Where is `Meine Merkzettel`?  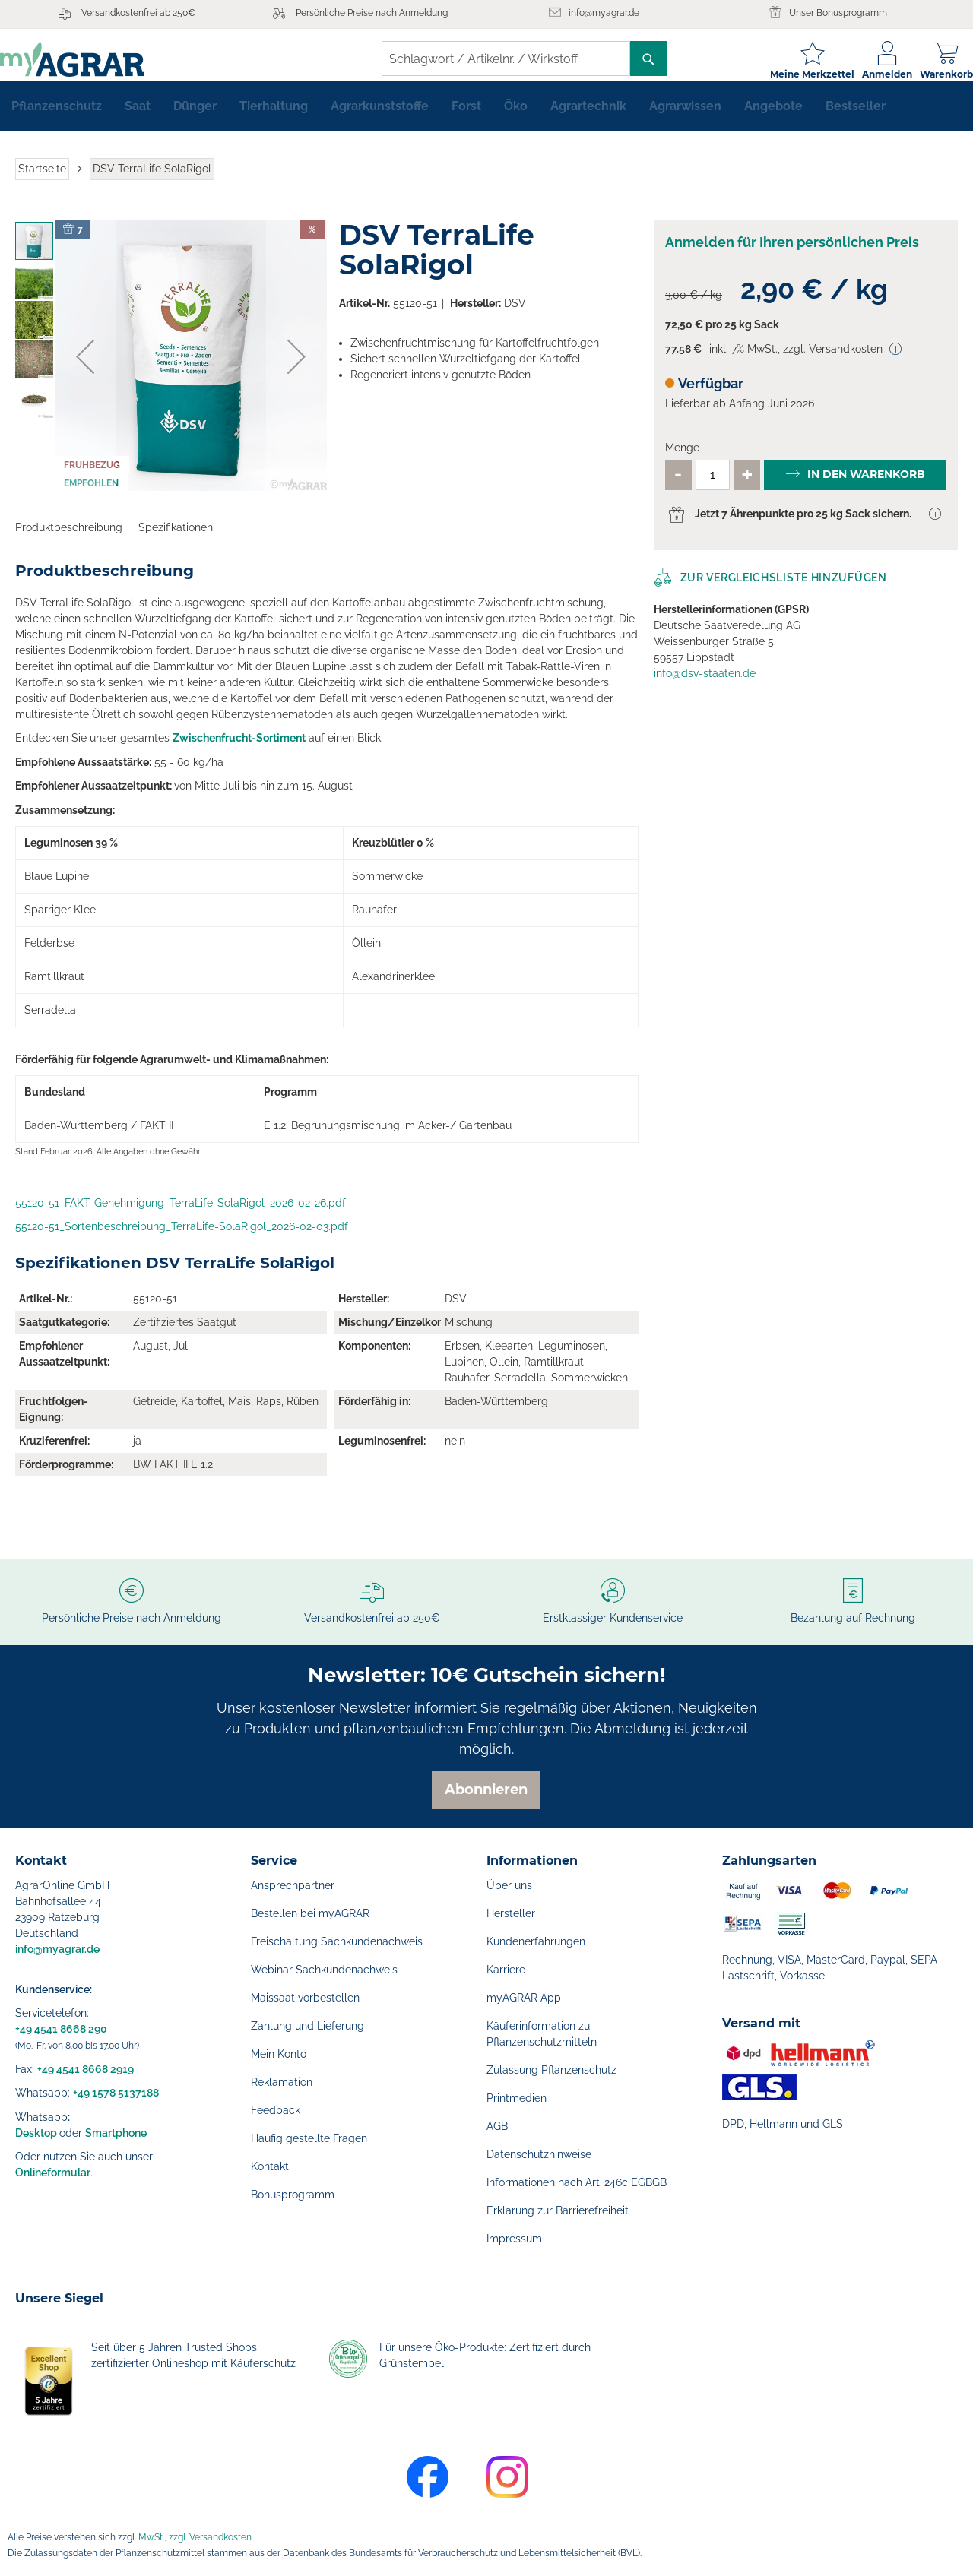
Meine Merkzettel is located at coordinates (797, 74).